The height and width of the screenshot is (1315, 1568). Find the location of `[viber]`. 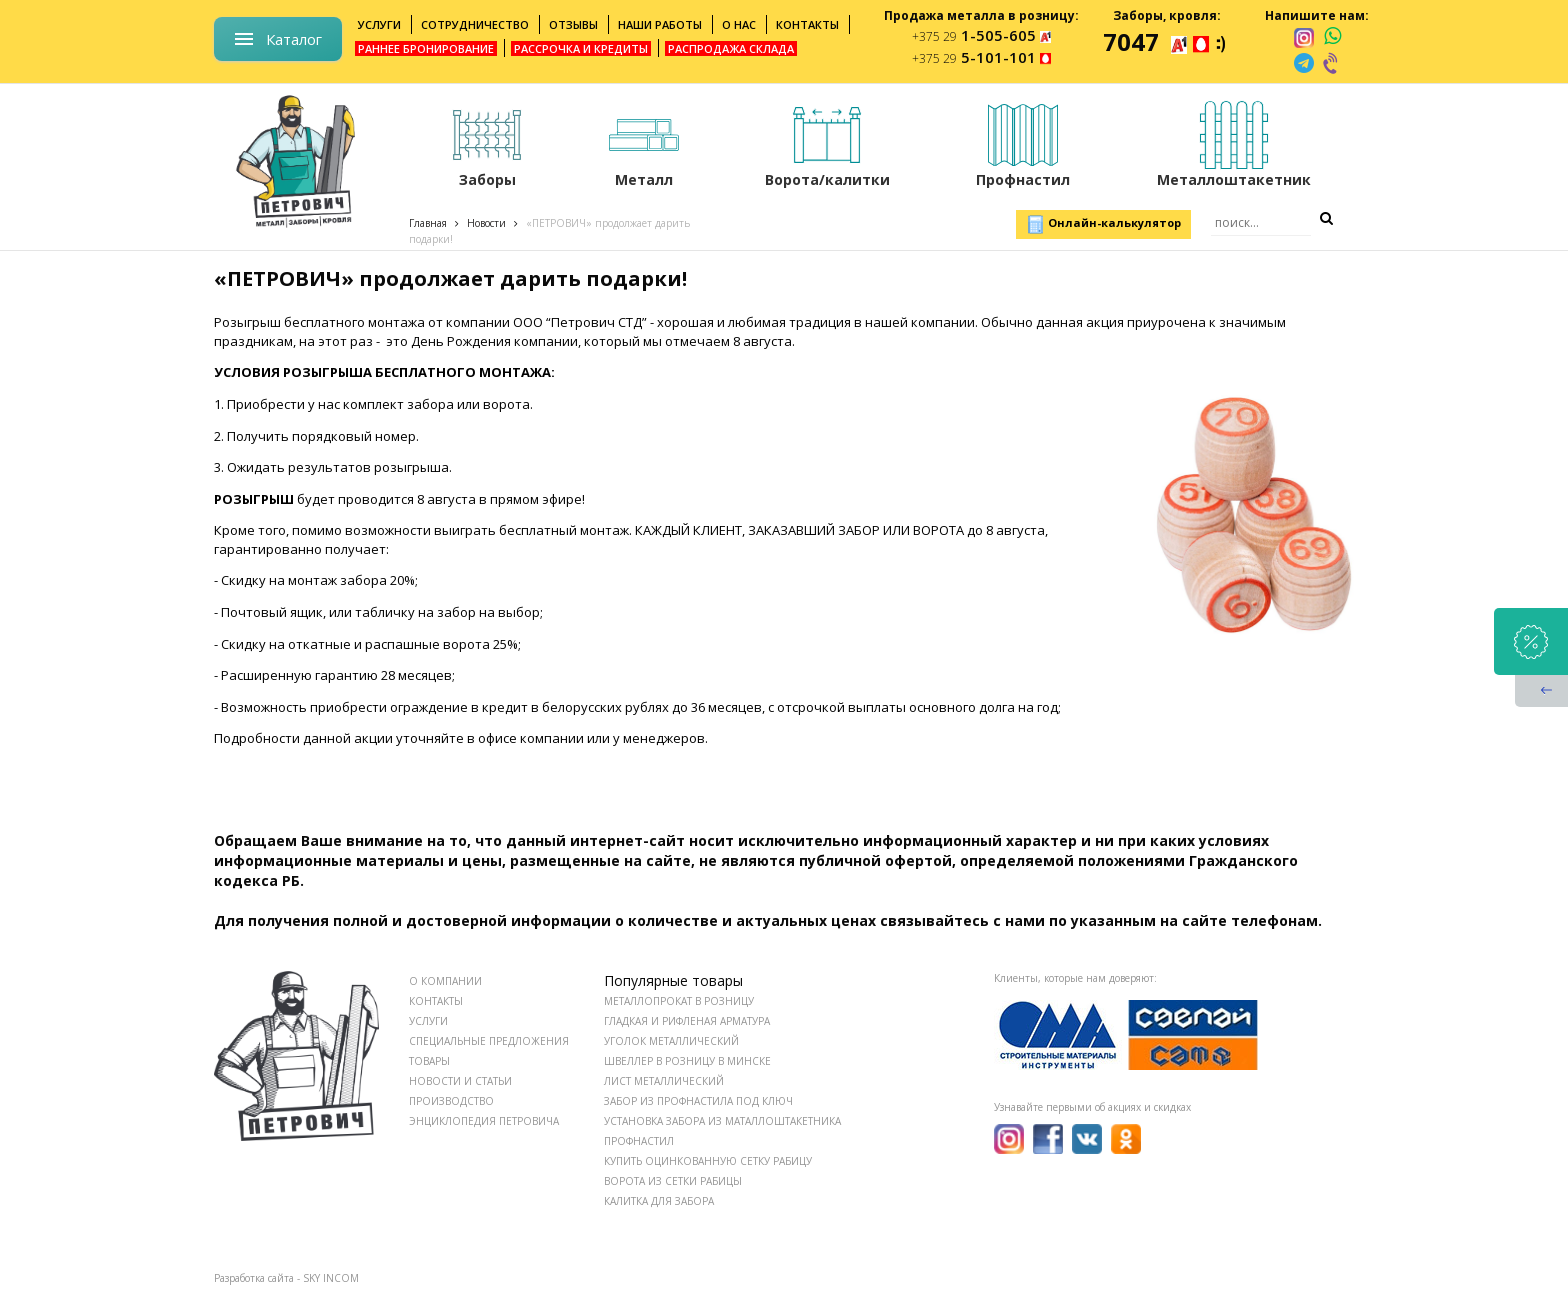

[viber] is located at coordinates (1332, 63).